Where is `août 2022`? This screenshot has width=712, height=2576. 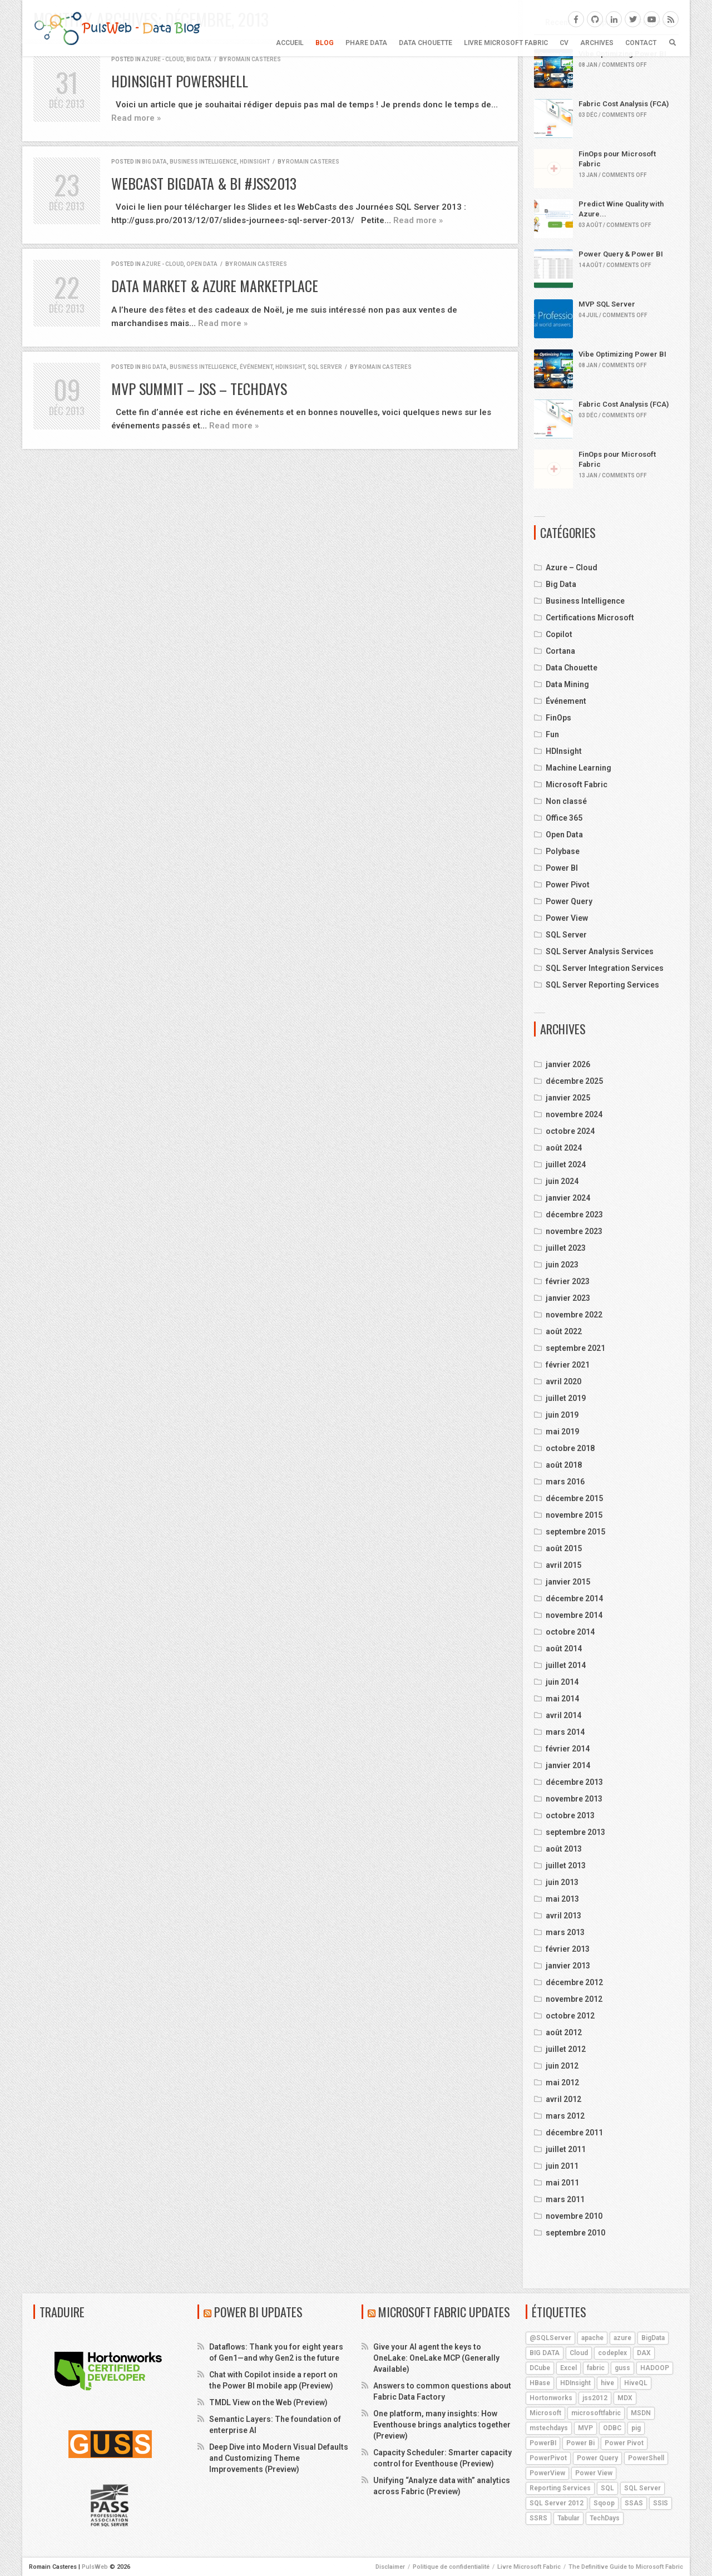 août 2022 is located at coordinates (564, 1331).